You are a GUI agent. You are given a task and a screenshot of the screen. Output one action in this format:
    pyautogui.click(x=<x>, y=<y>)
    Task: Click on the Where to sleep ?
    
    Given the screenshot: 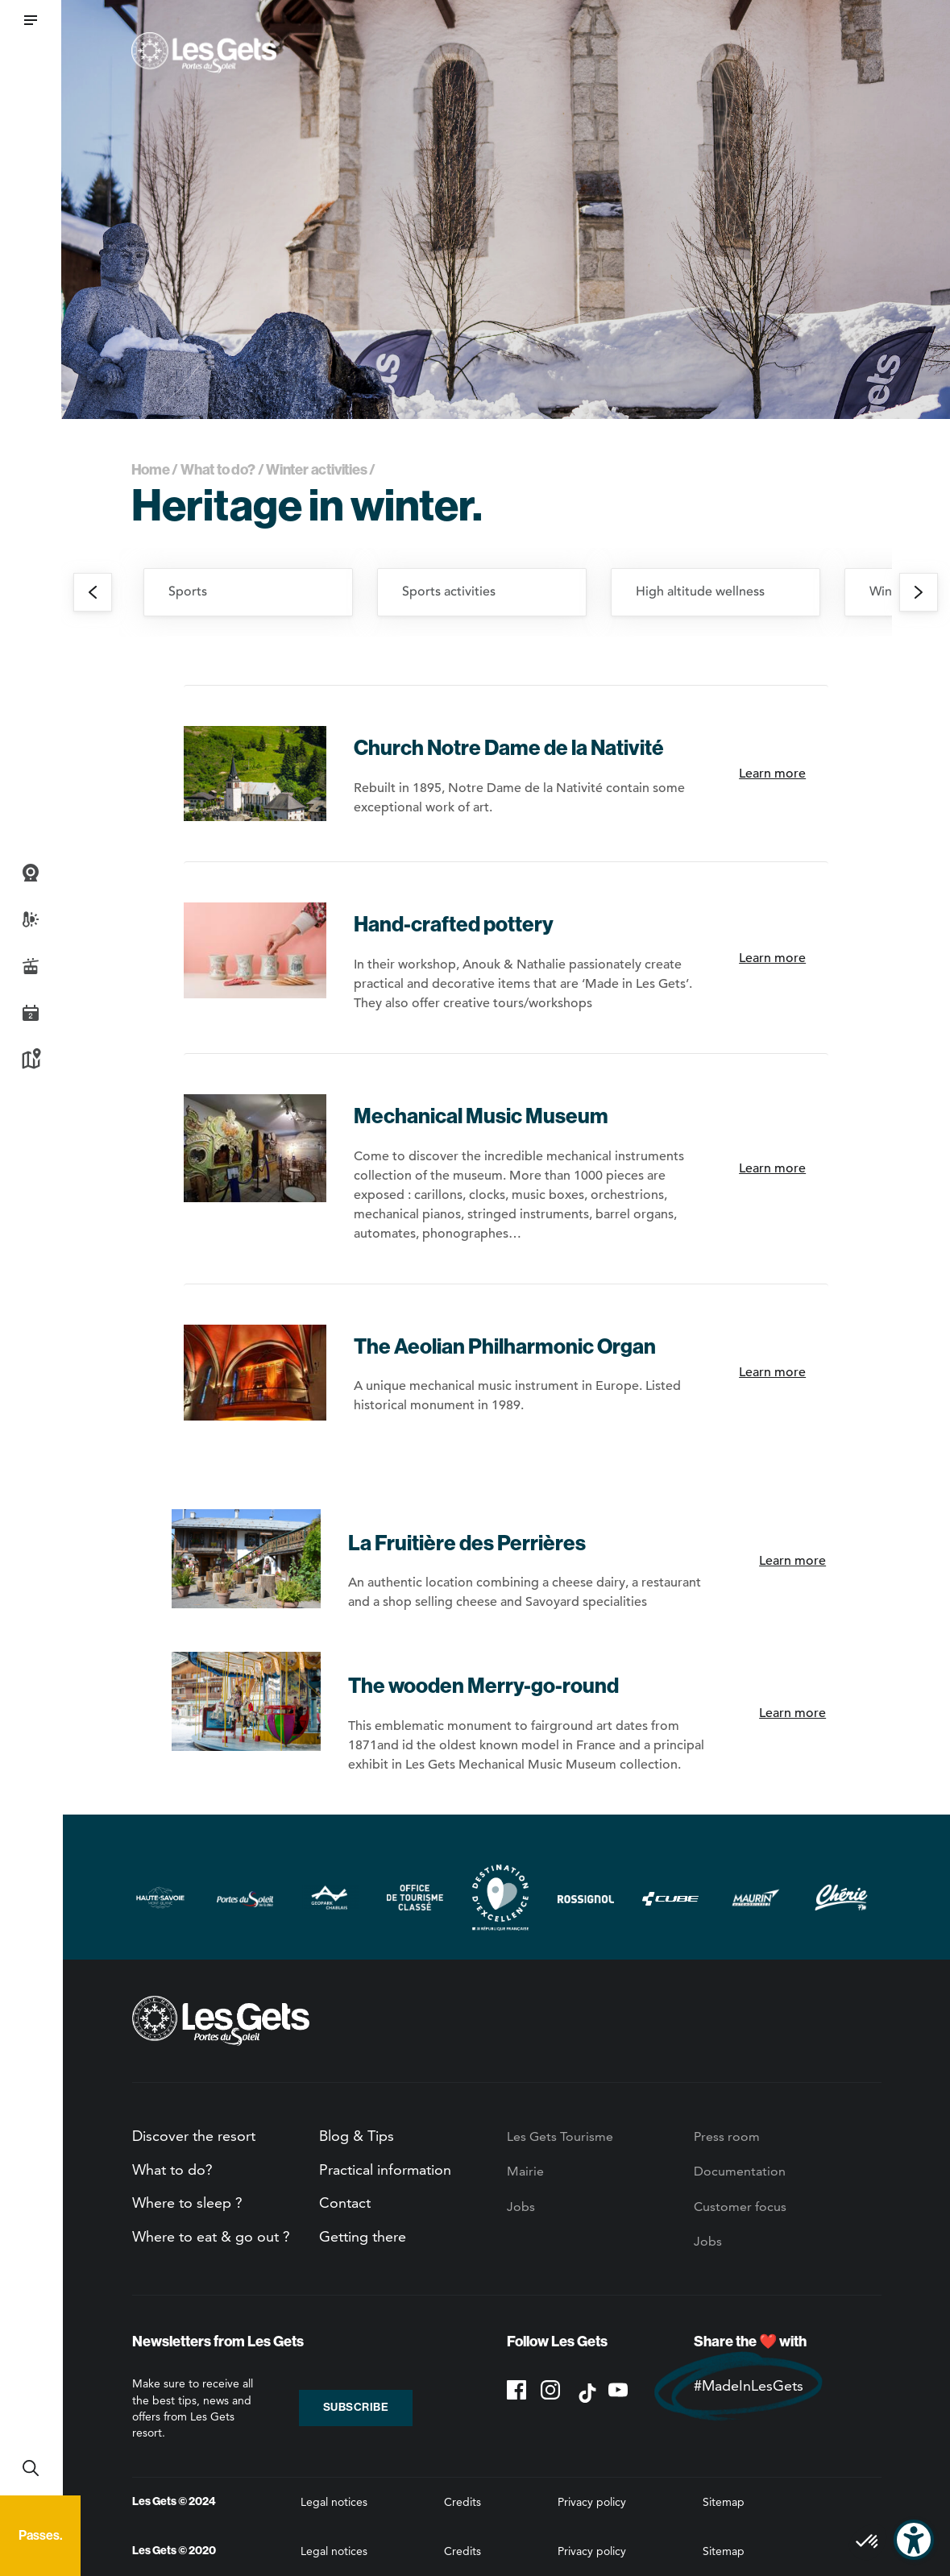 What is the action you would take?
    pyautogui.click(x=187, y=2202)
    